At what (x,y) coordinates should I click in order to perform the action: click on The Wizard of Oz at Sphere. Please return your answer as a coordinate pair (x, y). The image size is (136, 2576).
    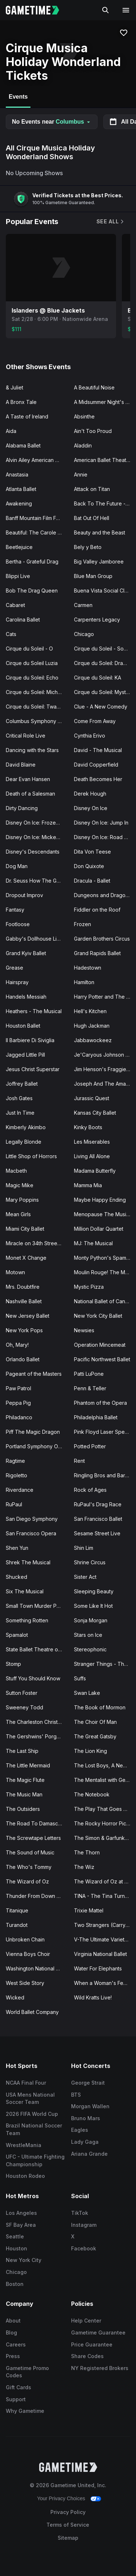
    Looking at the image, I should click on (105, 1881).